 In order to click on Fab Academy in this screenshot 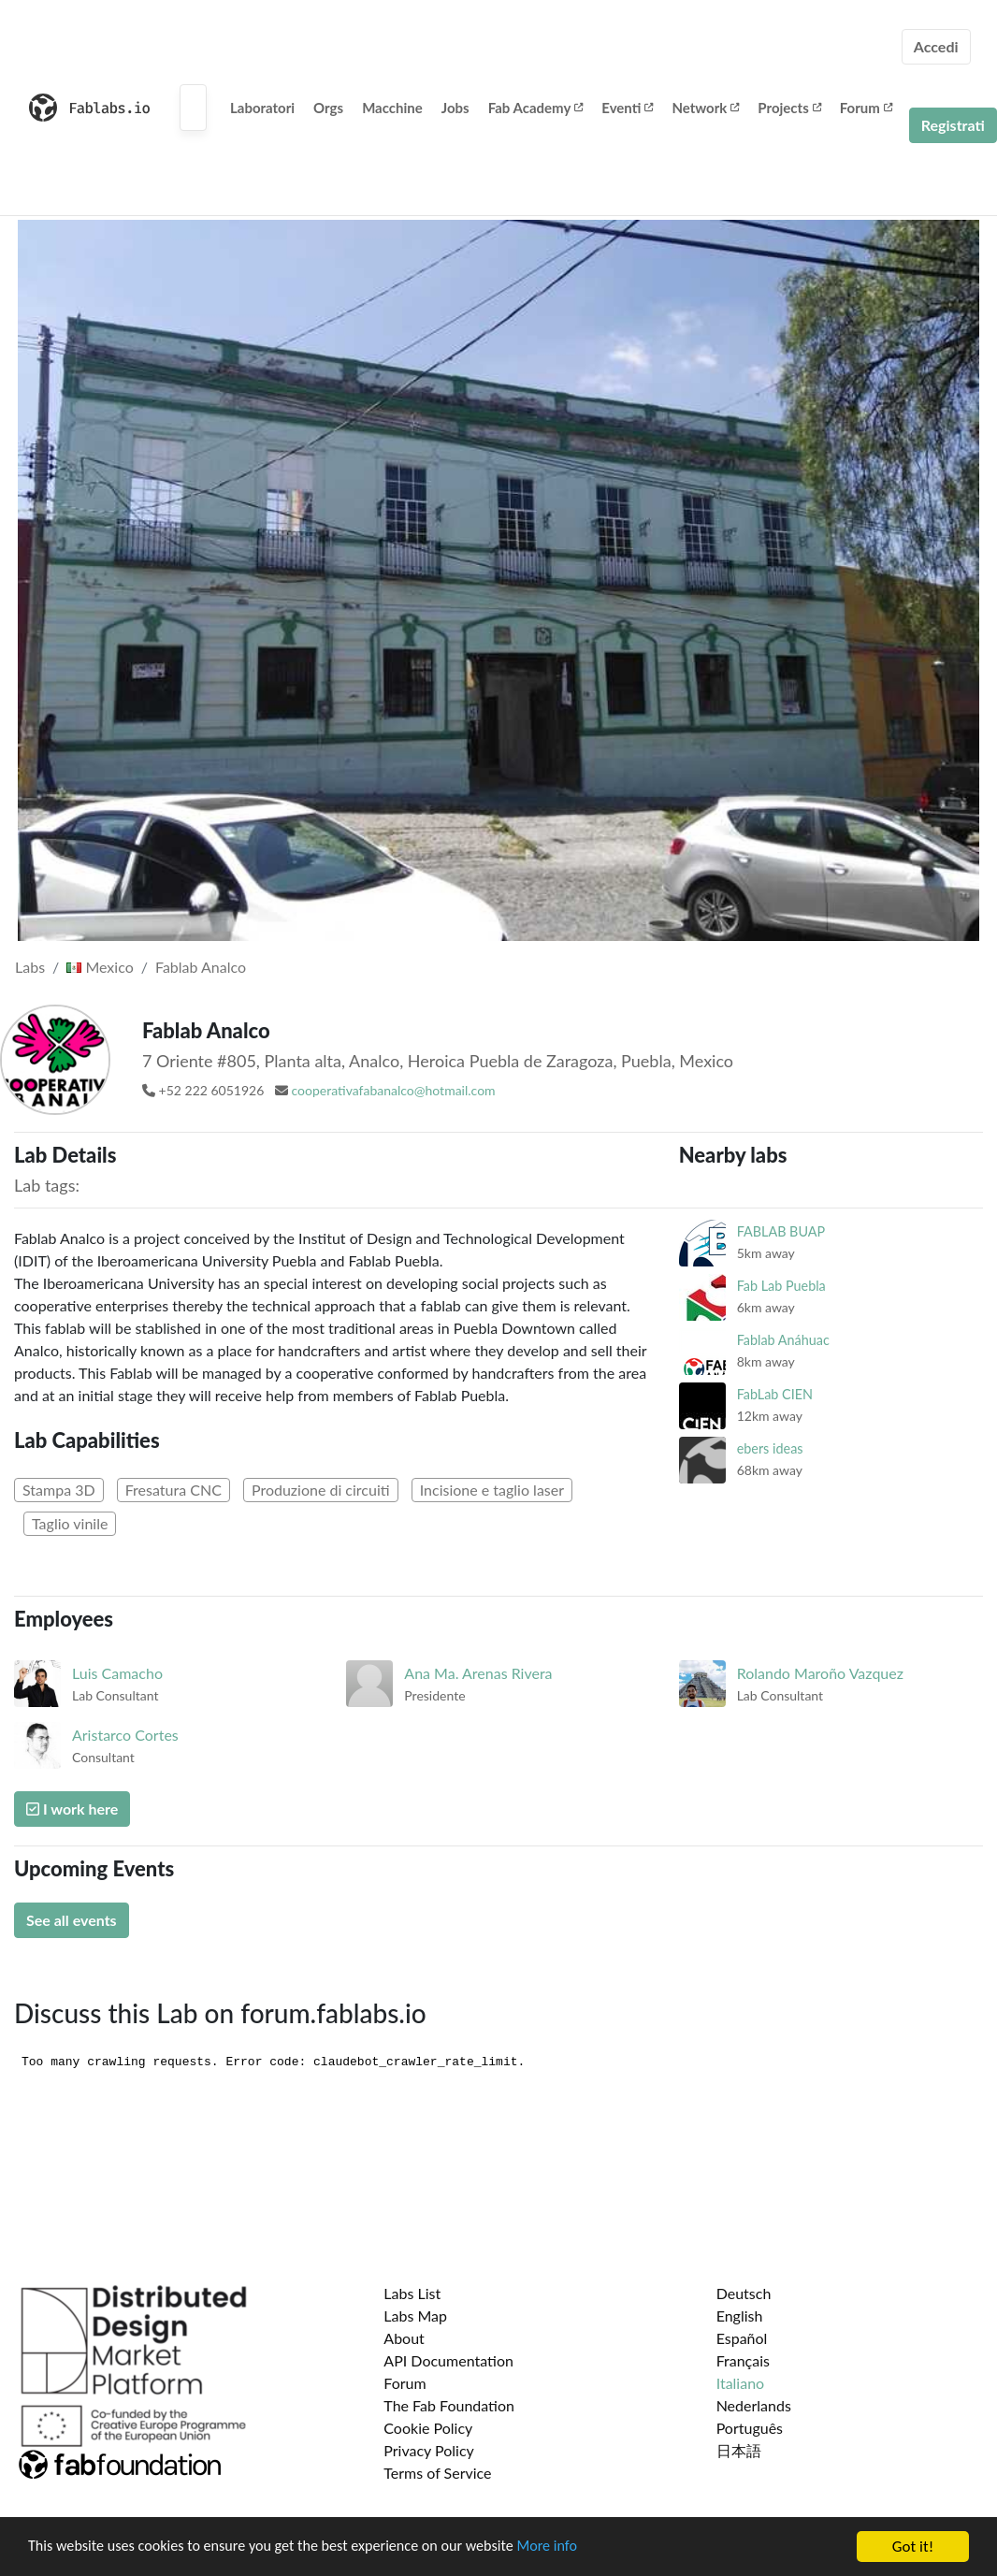, I will do `click(536, 107)`.